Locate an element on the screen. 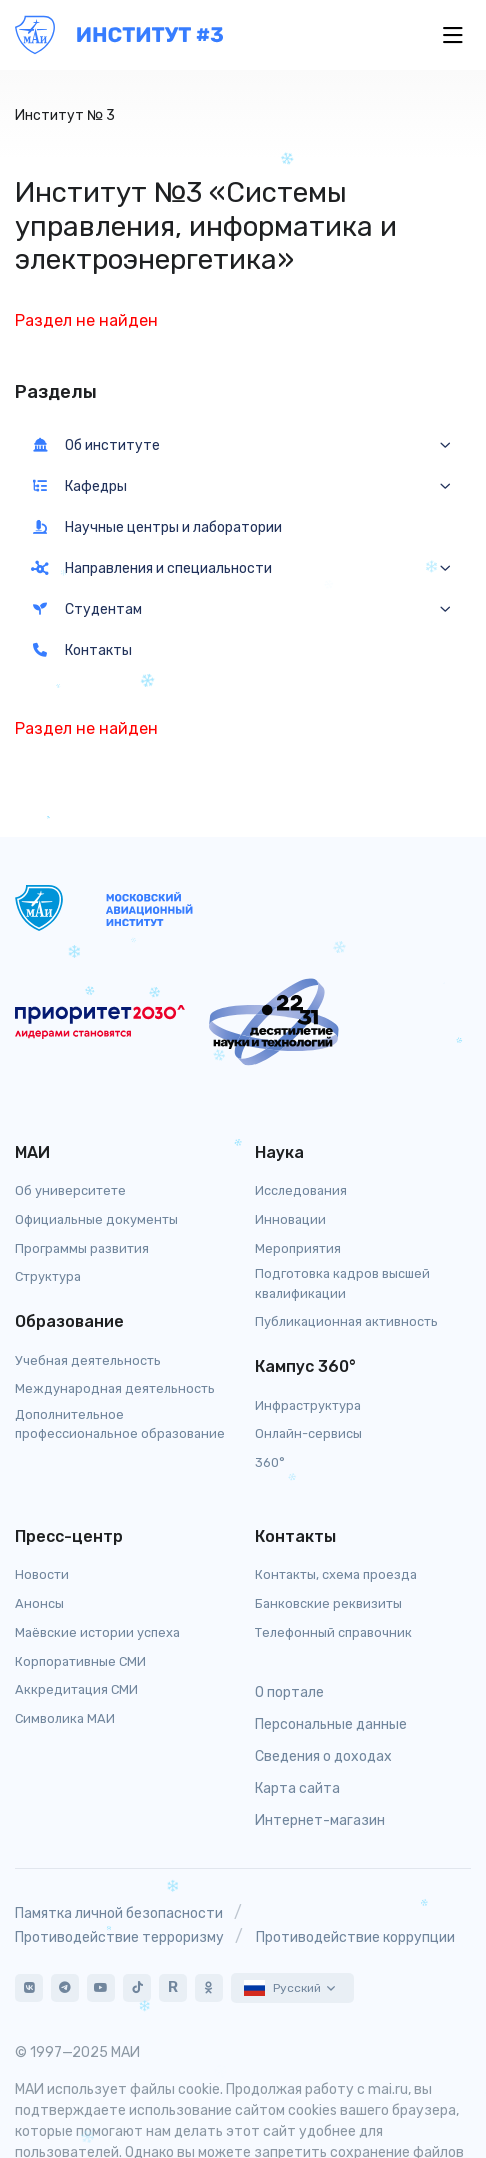 The image size is (486, 2158). Студентам is located at coordinates (86, 609).